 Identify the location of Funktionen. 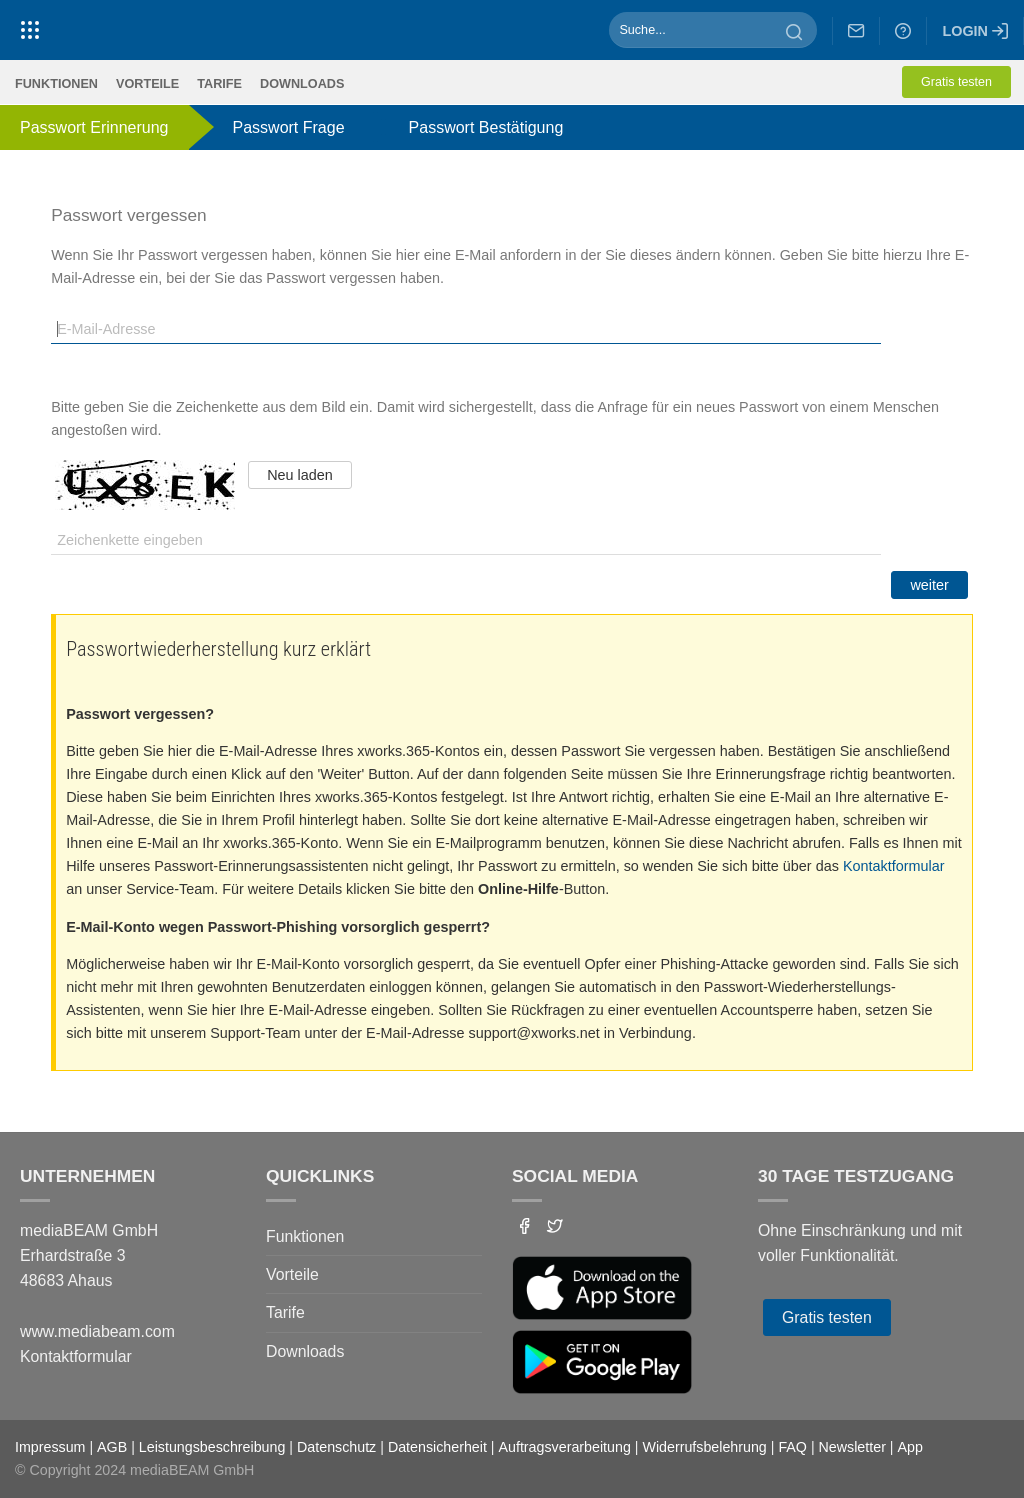
(56, 84).